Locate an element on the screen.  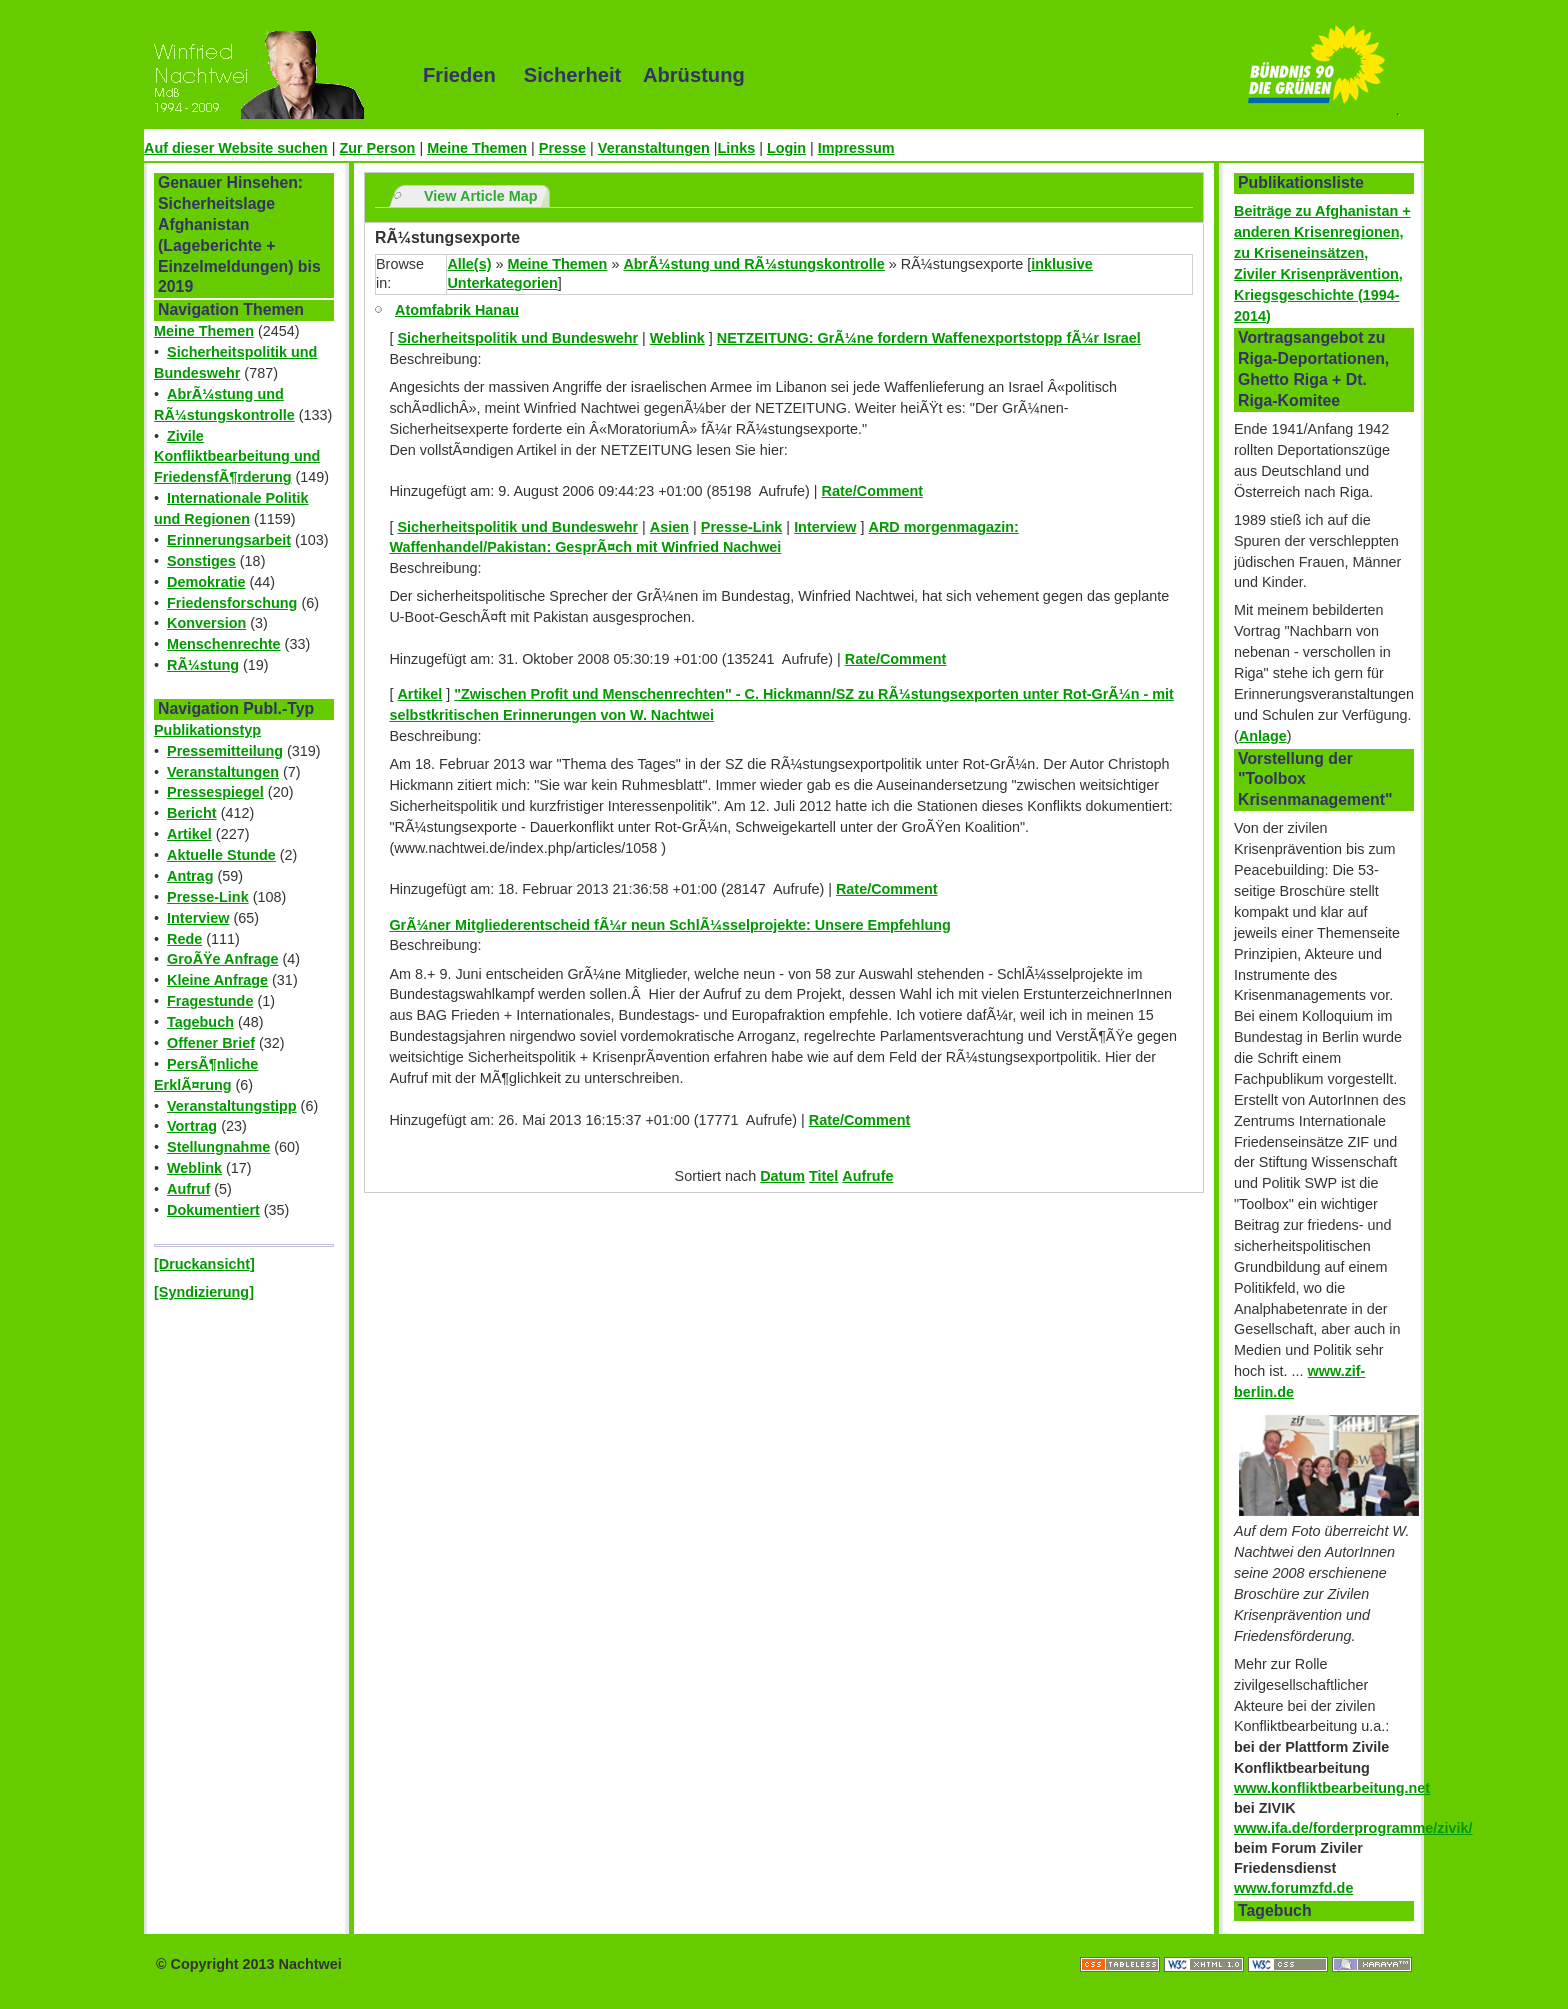
NETZEITUNG: GrÃ¼ne fordern Waffenexportstopp fÃ¼r Israel is located at coordinates (929, 338).